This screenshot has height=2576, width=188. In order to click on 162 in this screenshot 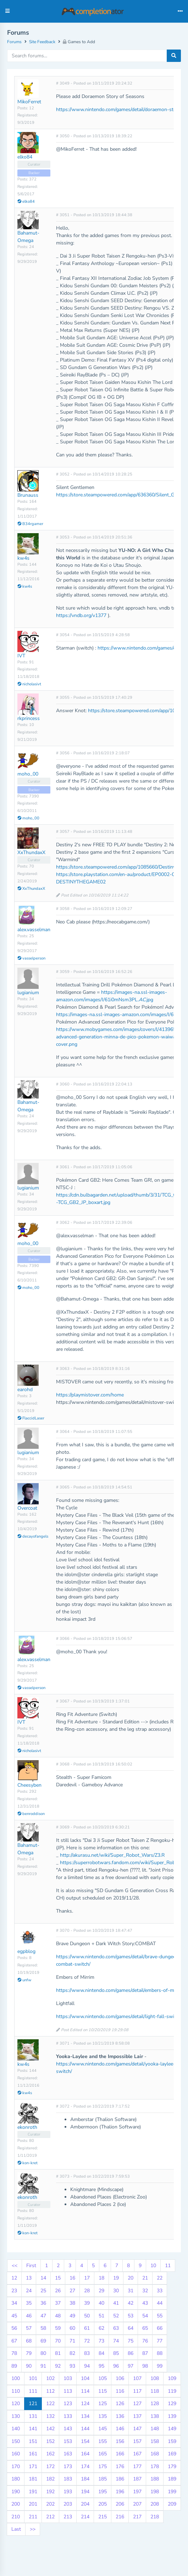, I will do `click(50, 2453)`.